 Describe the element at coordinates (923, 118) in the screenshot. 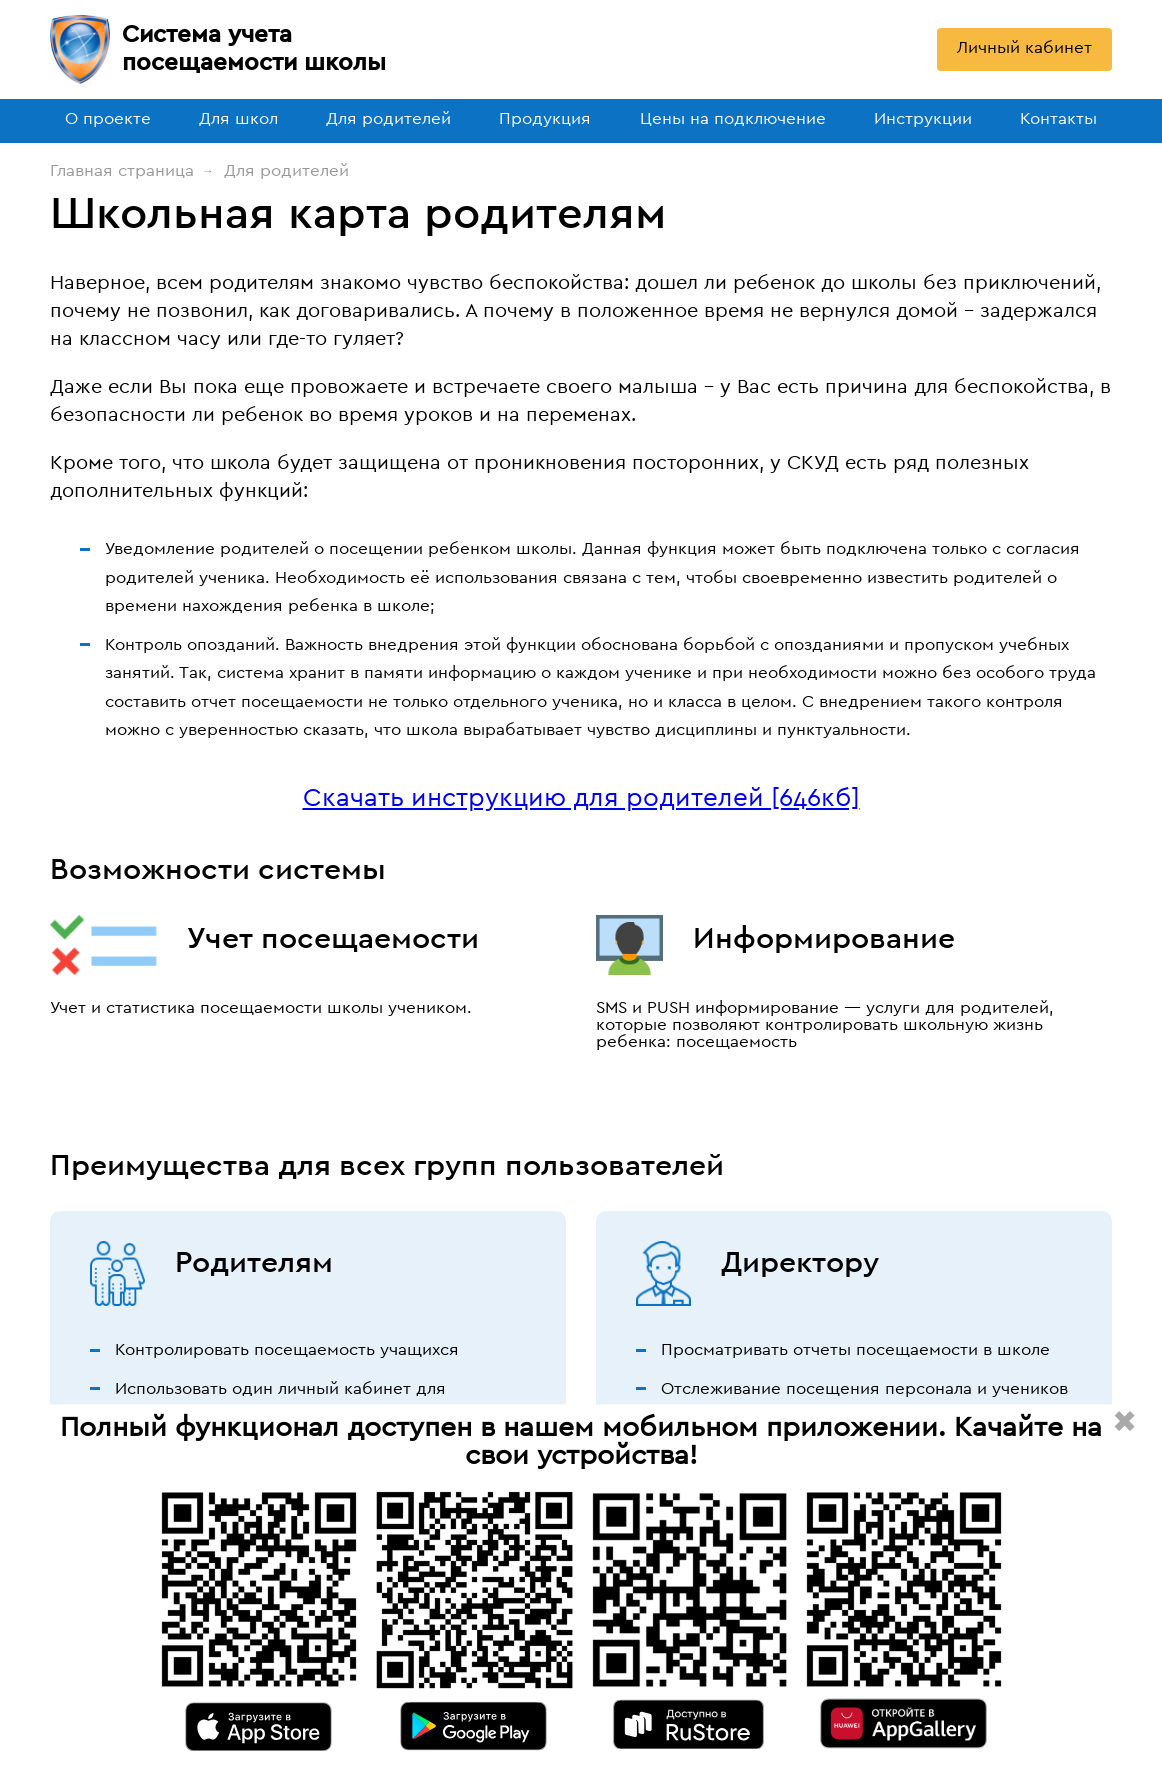

I see `Инструкции` at that location.